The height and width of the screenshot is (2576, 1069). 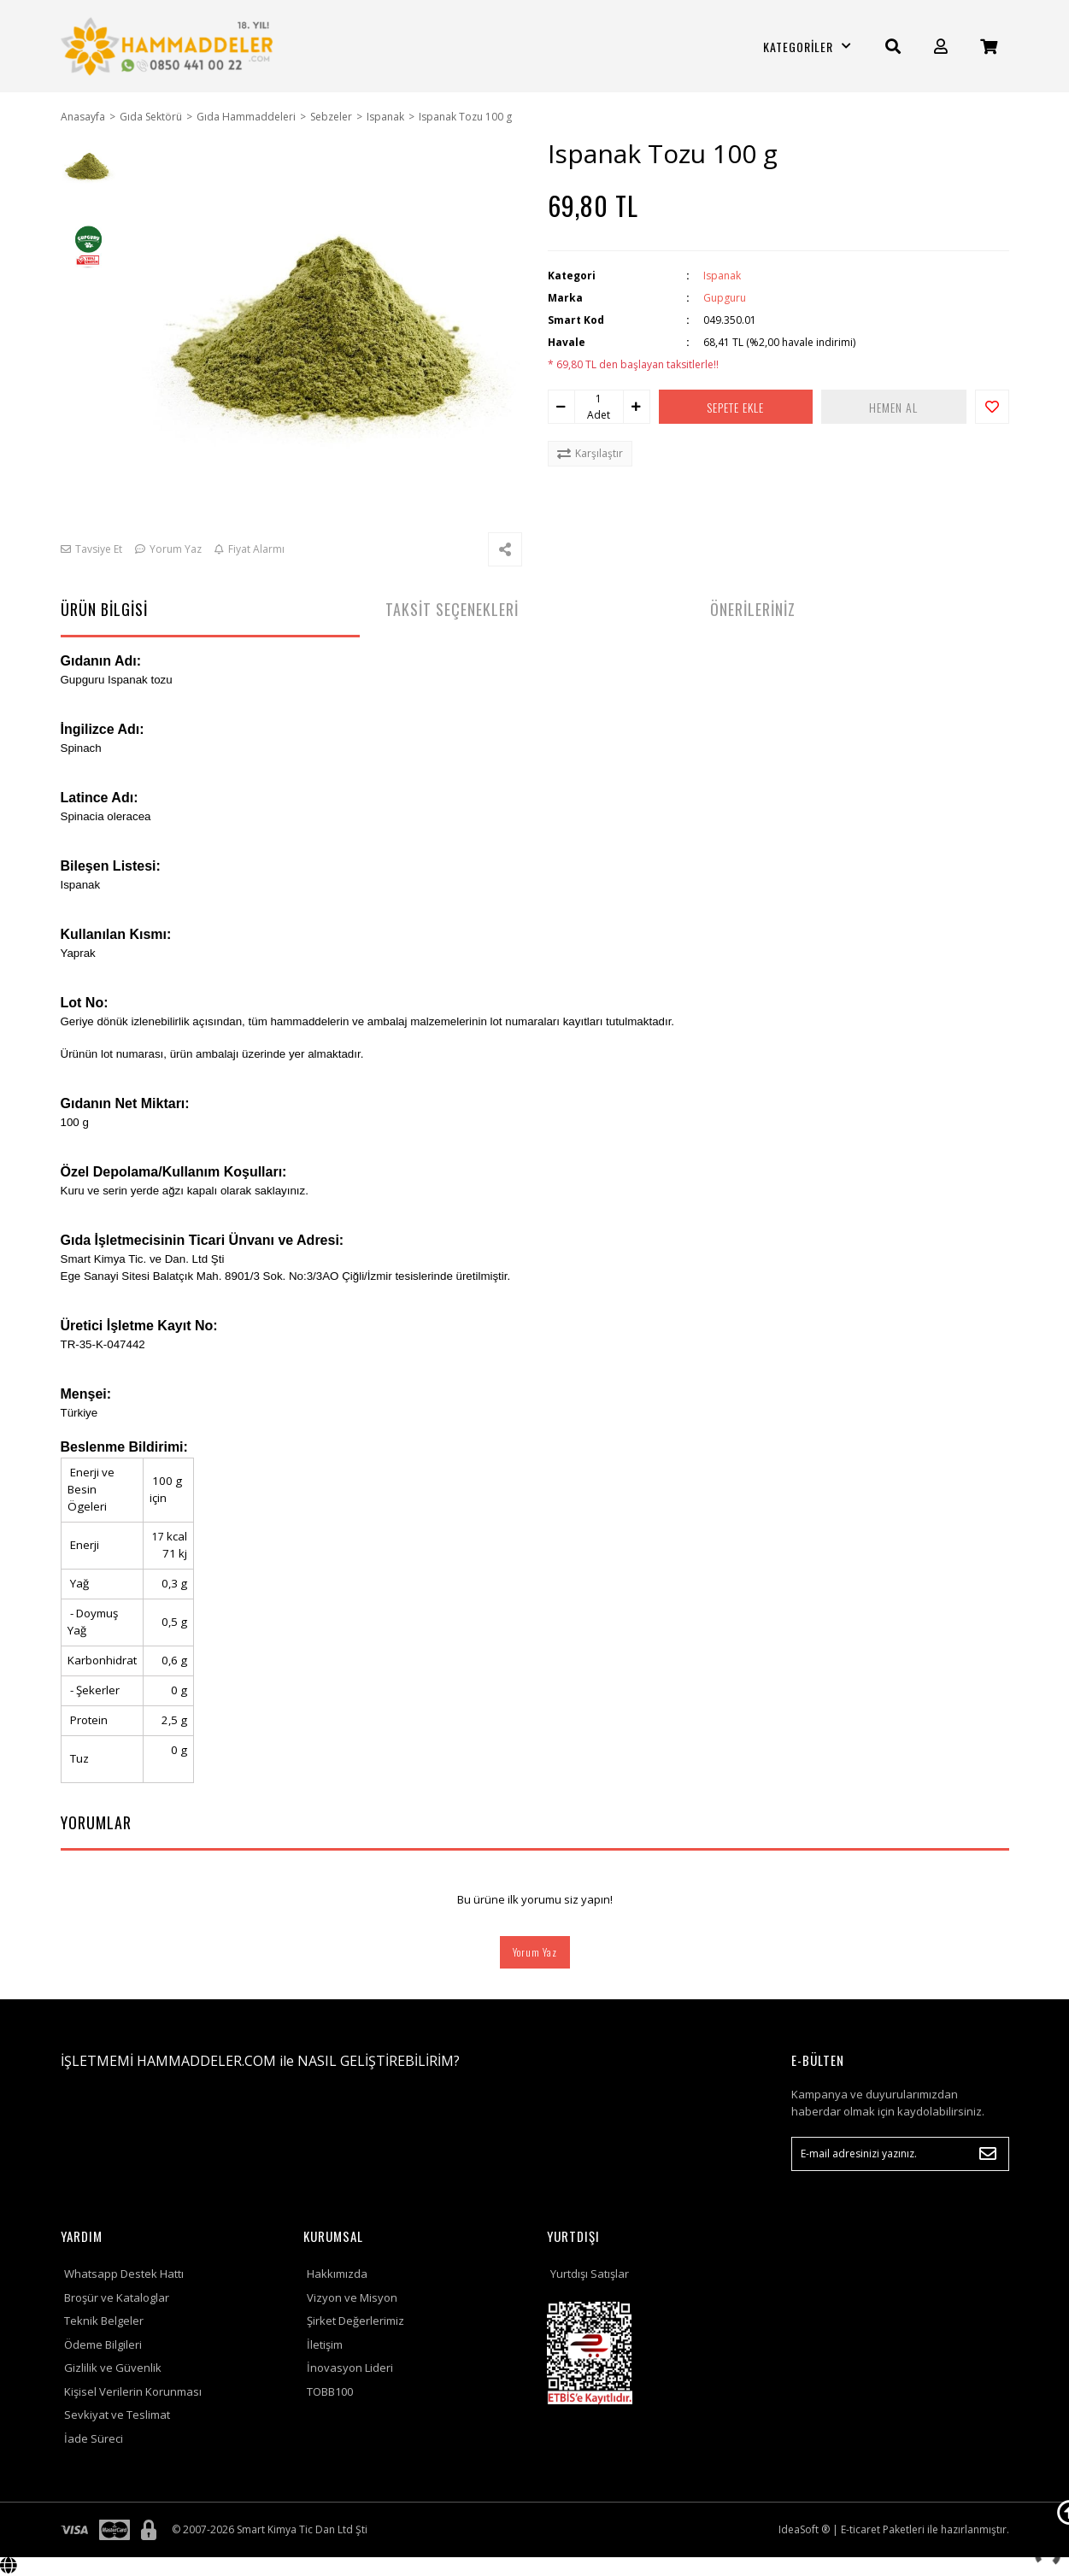 What do you see at coordinates (900, 2154) in the screenshot?
I see `[Newsletter Email]` at bounding box center [900, 2154].